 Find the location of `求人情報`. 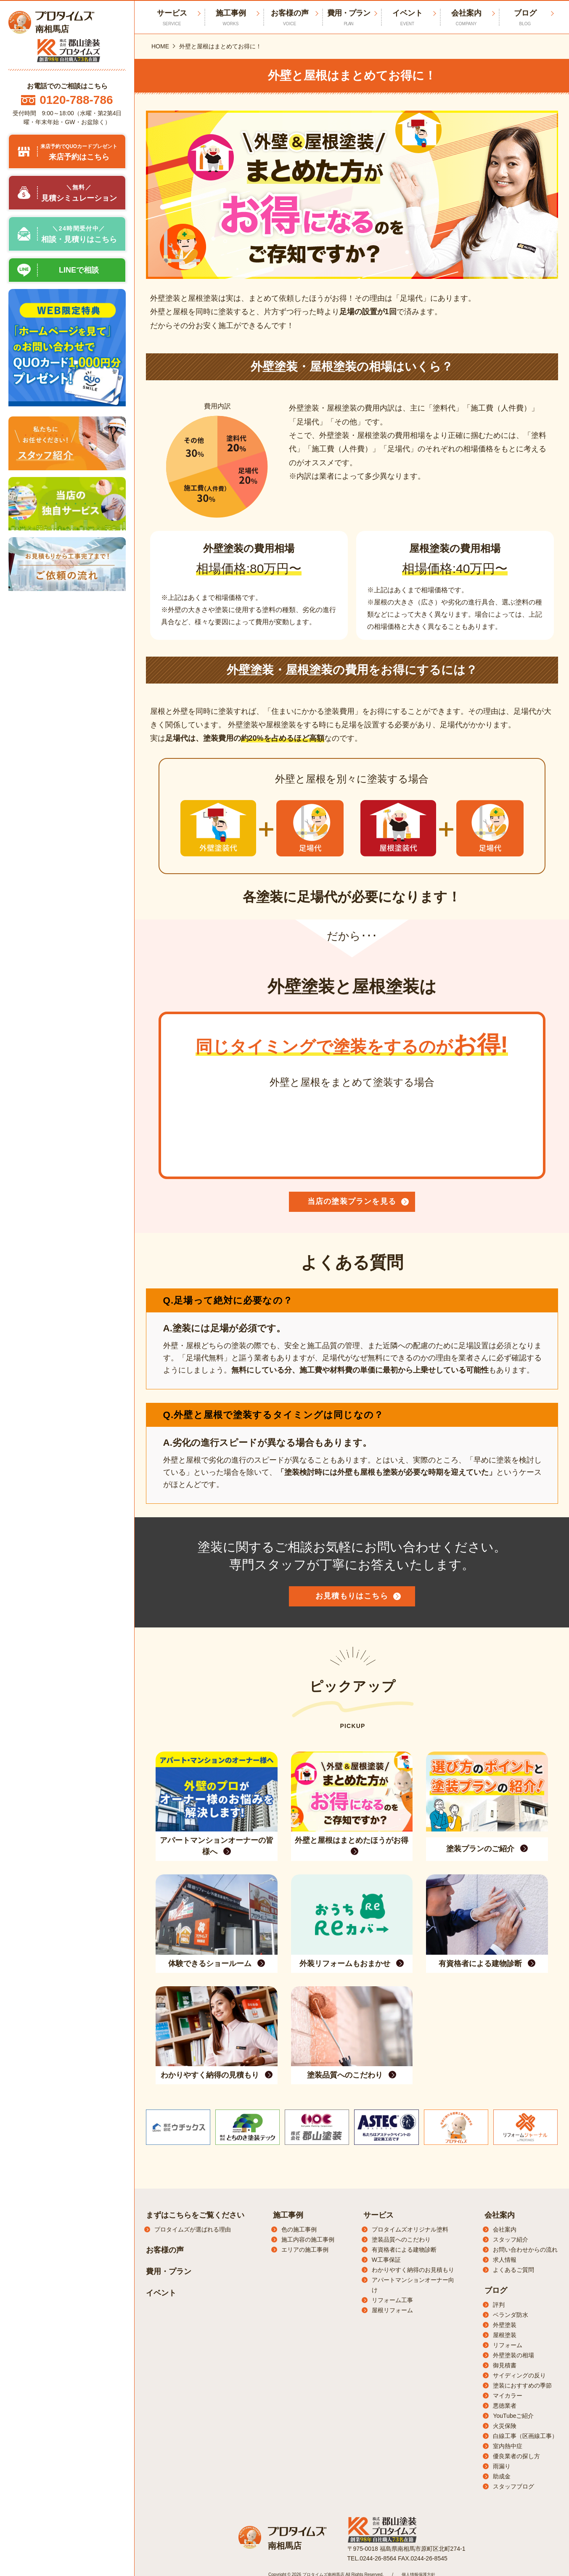

求人情報 is located at coordinates (504, 2259).